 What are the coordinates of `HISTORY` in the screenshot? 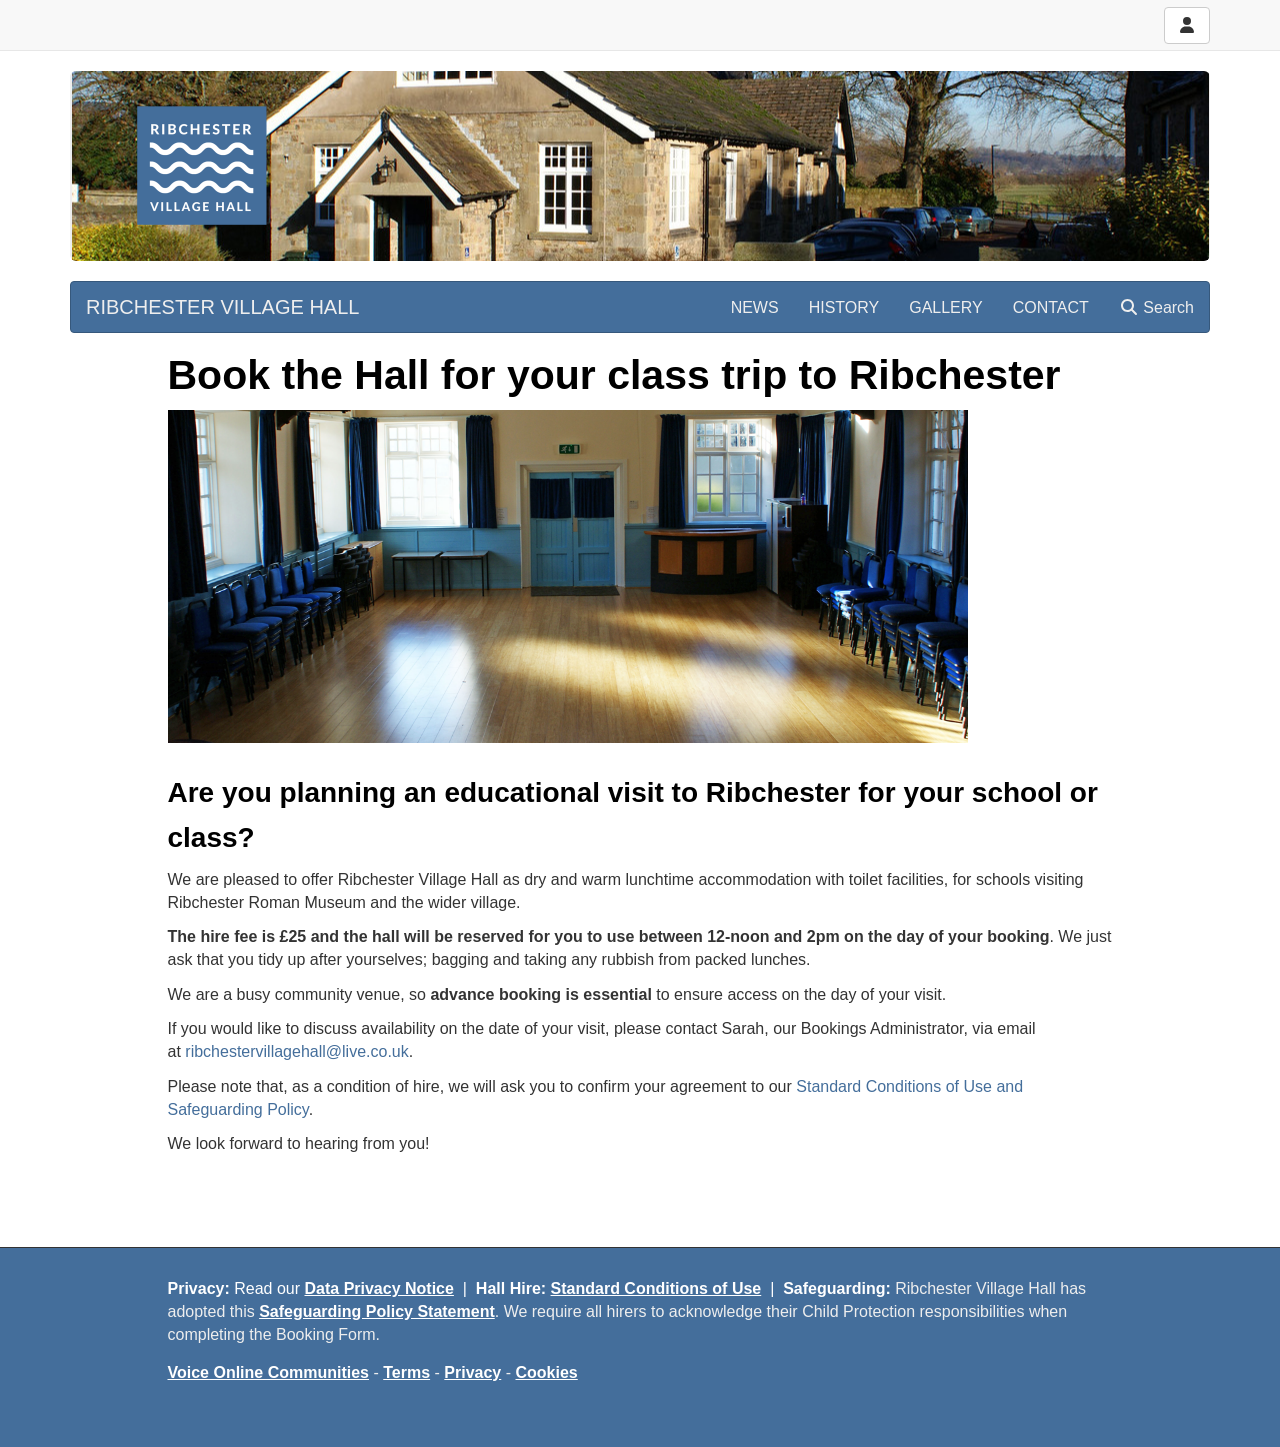 It's located at (844, 307).